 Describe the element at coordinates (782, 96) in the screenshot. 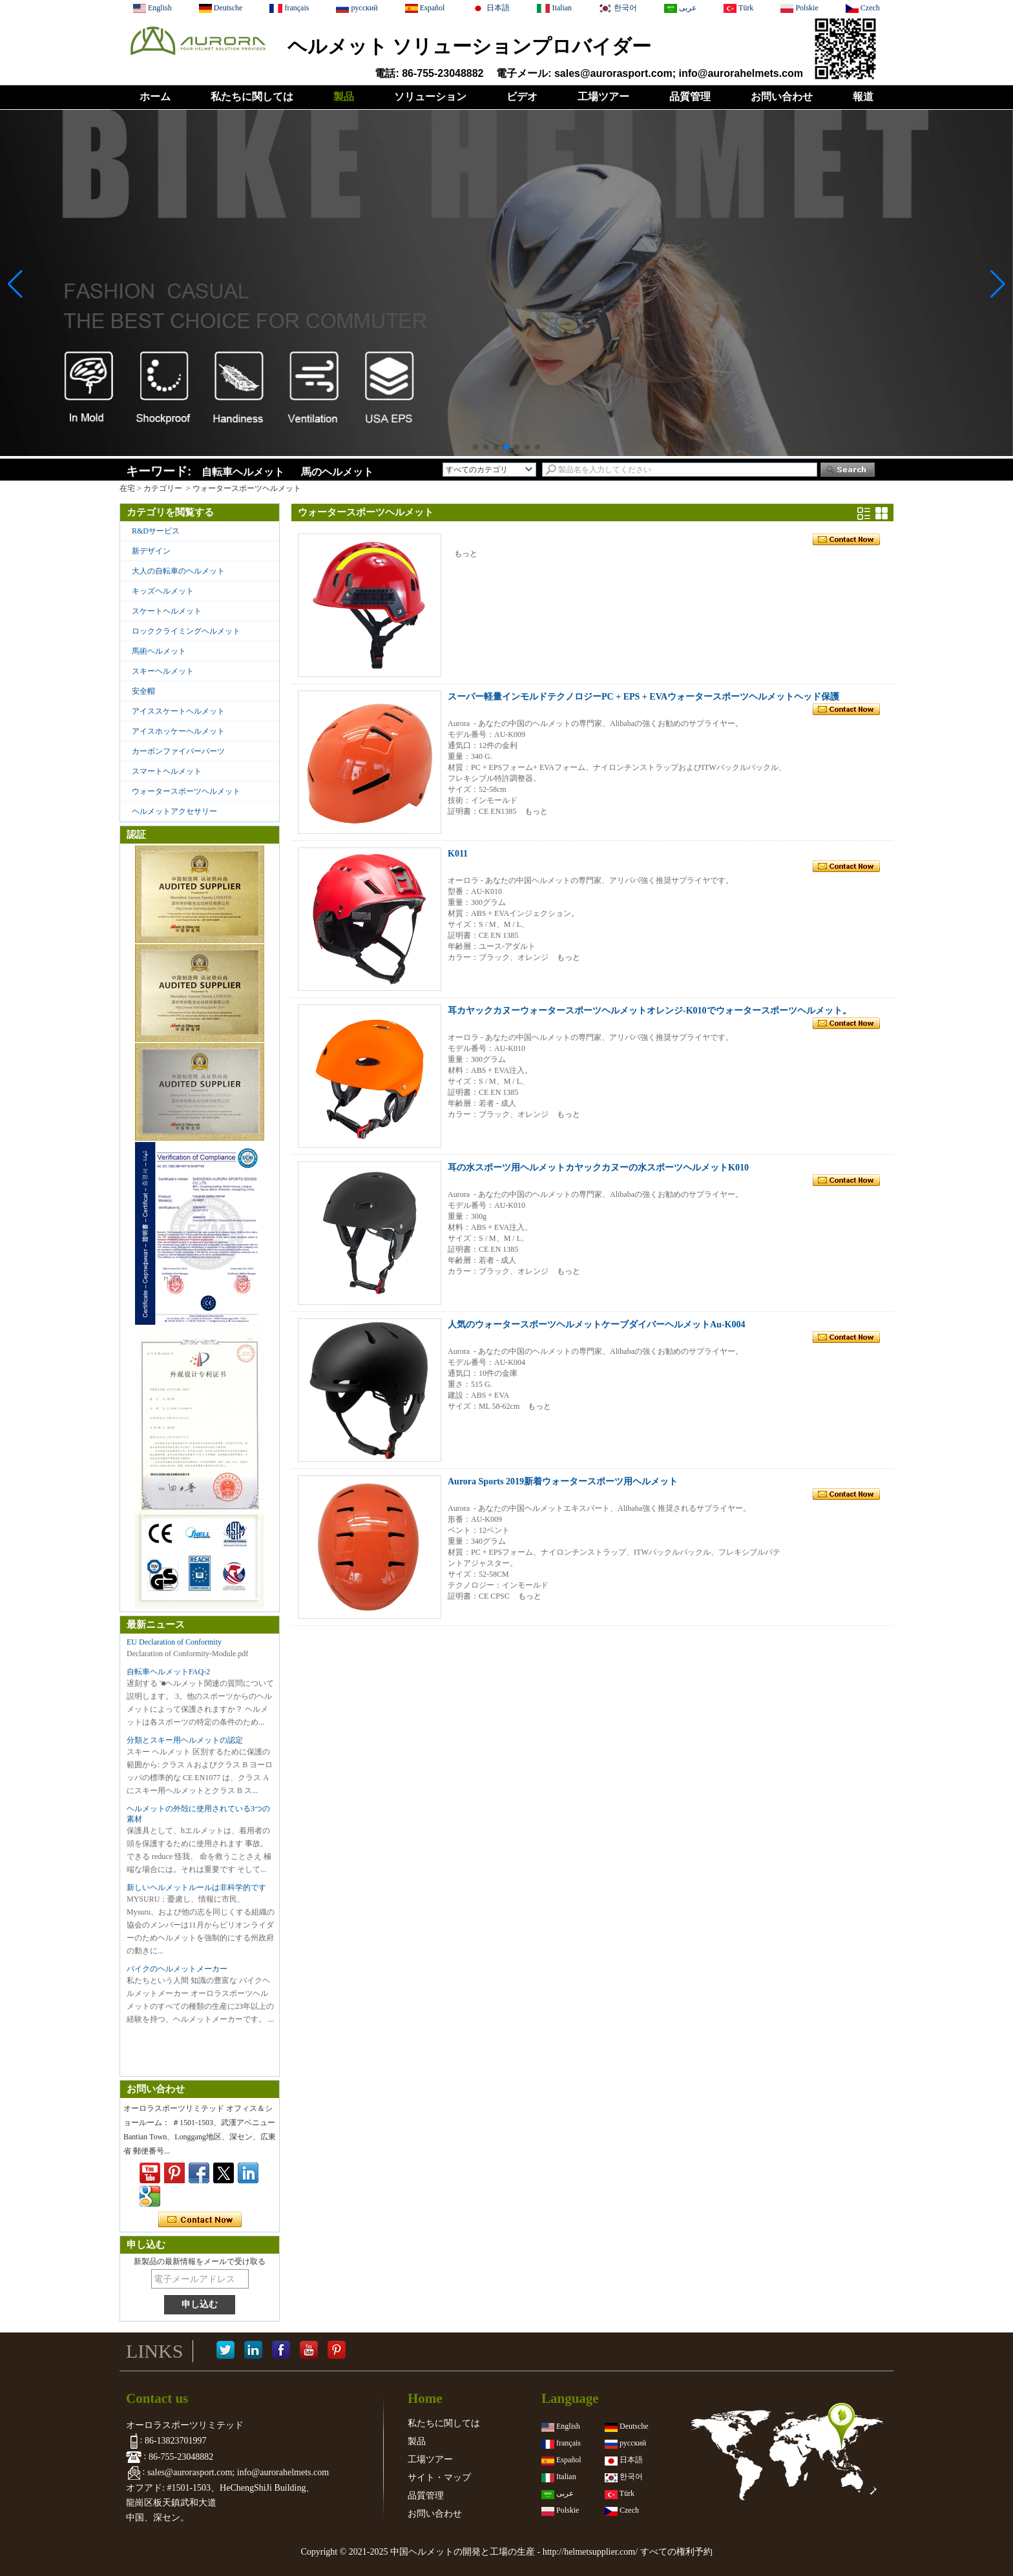

I see `お問い合わせ` at that location.